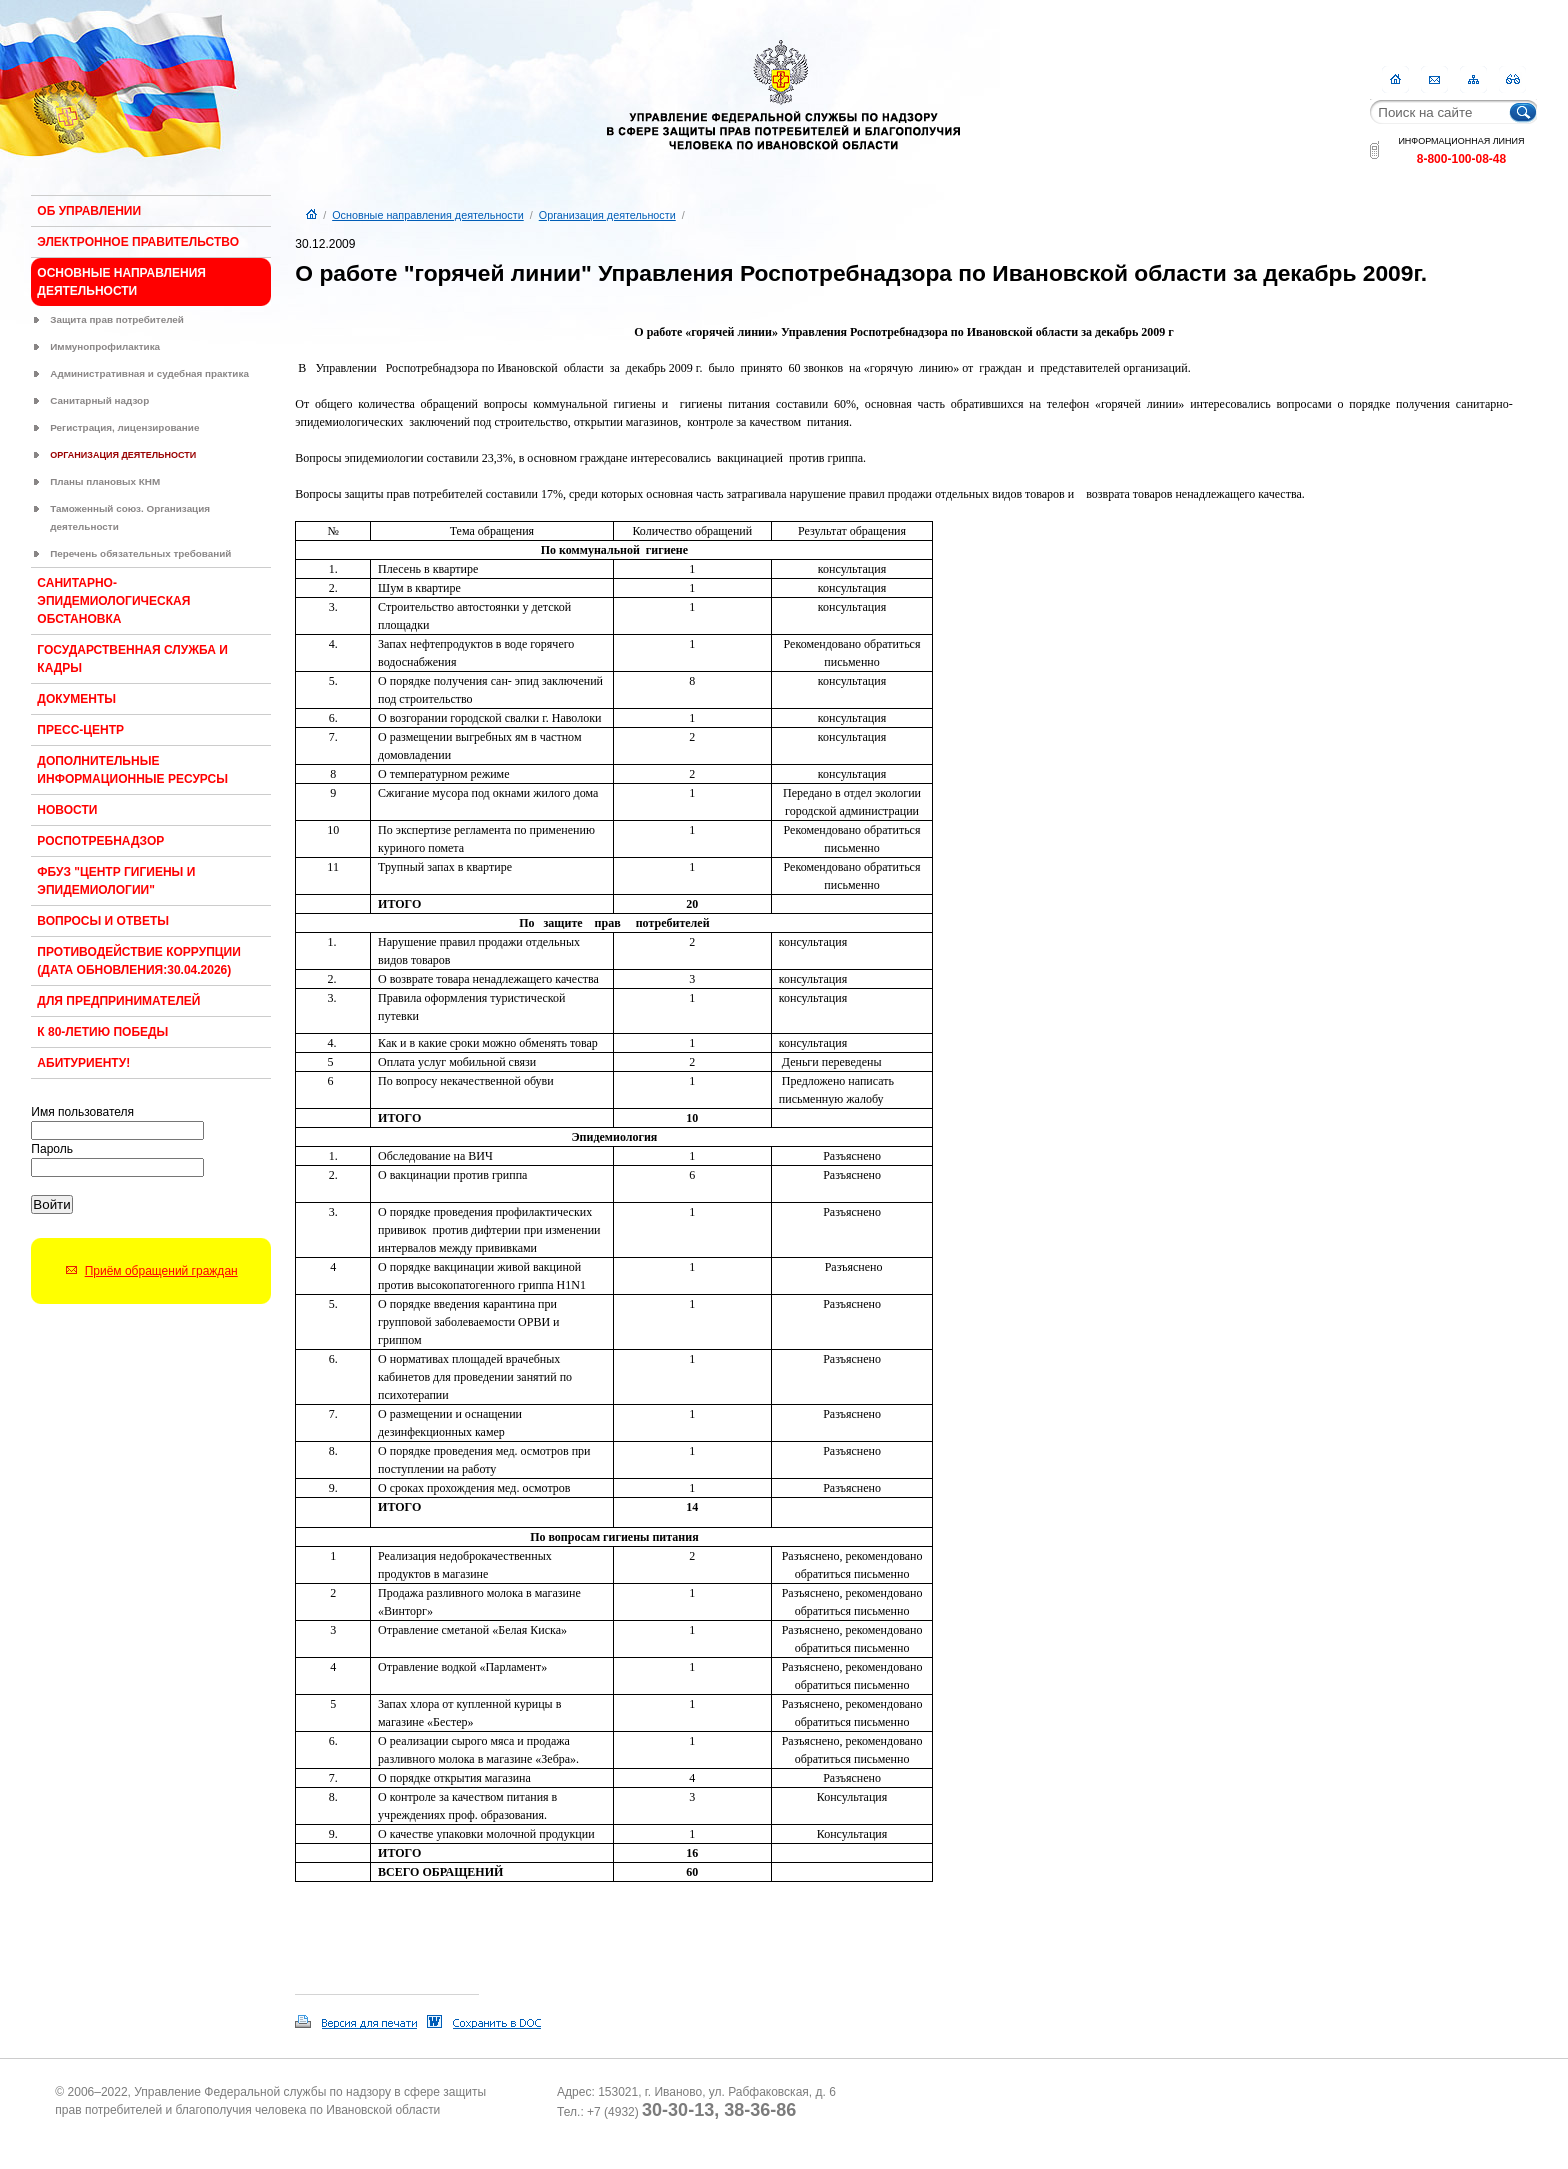  I want to click on Вопросы и ответы, so click(103, 921).